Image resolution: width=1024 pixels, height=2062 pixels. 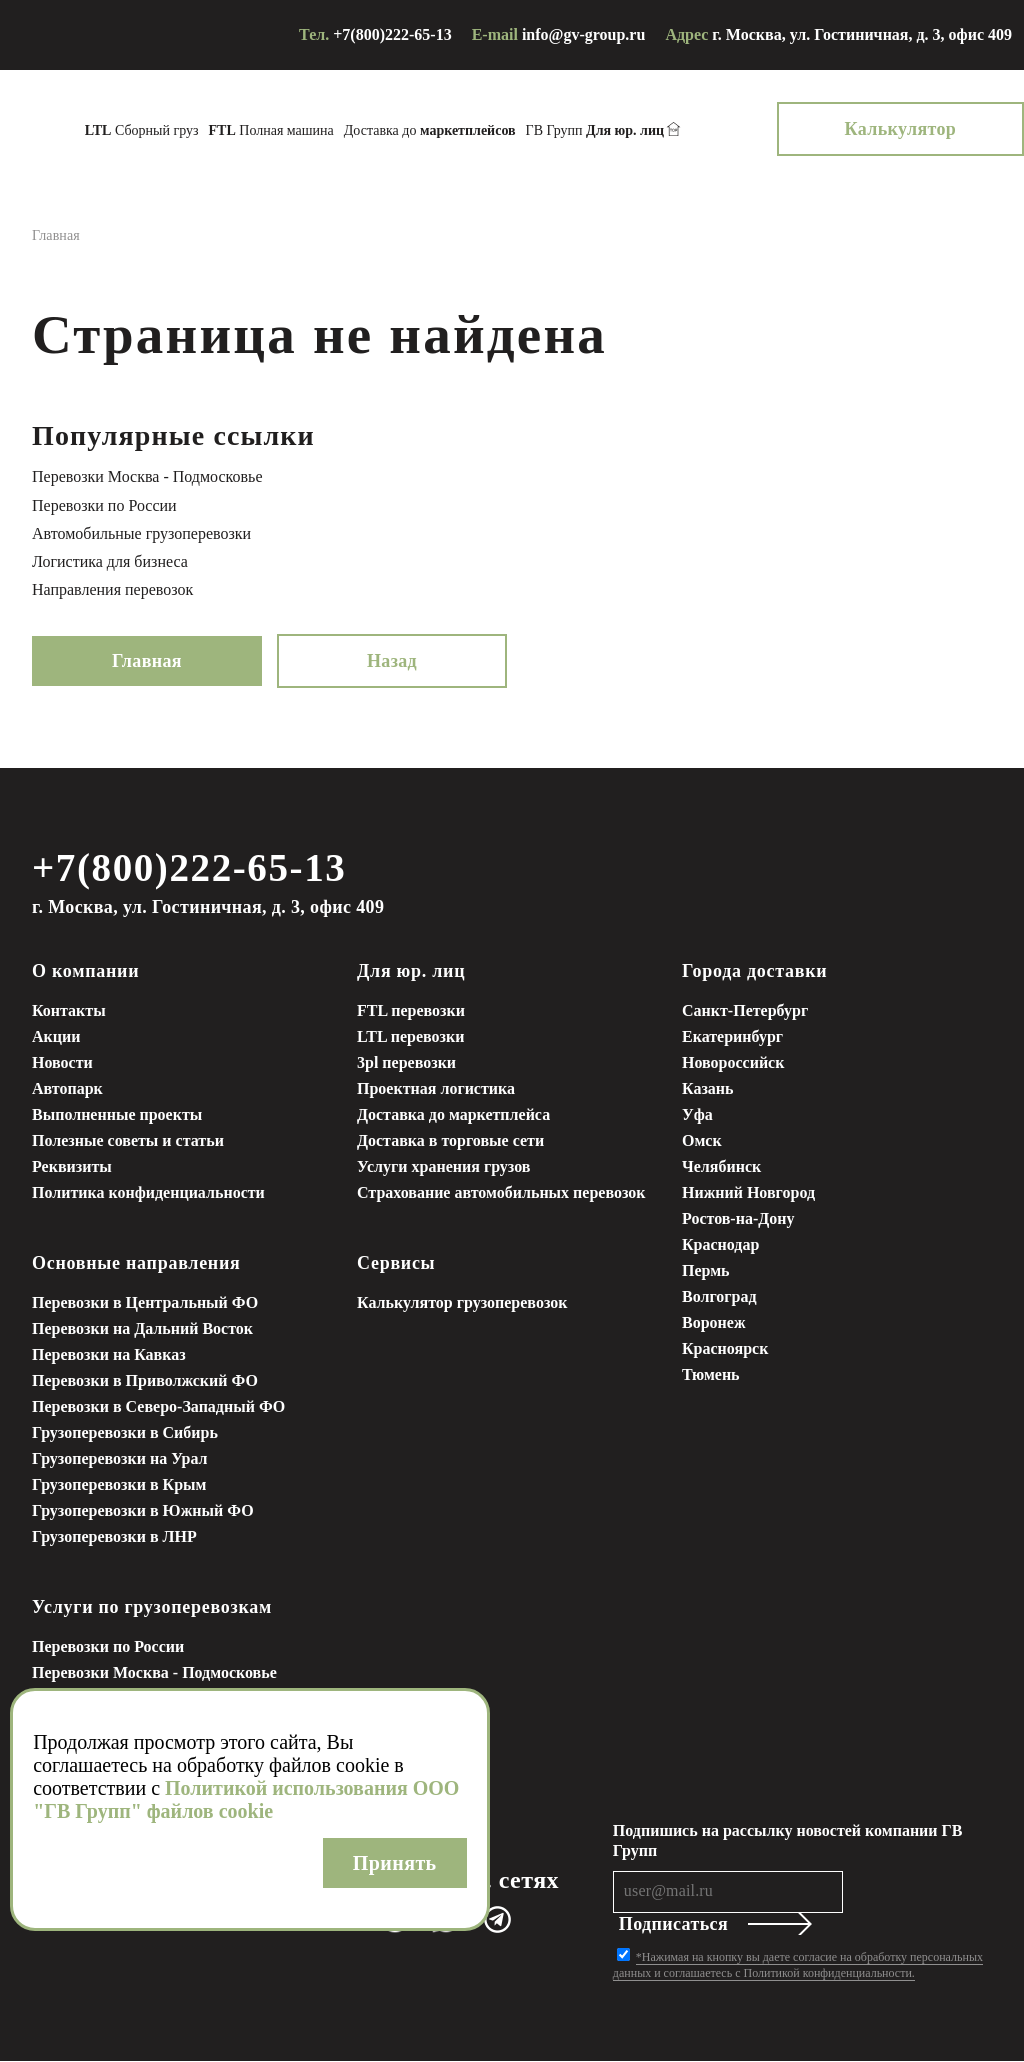 What do you see at coordinates (626, 131) in the screenshot?
I see `ГВ Групп` at bounding box center [626, 131].